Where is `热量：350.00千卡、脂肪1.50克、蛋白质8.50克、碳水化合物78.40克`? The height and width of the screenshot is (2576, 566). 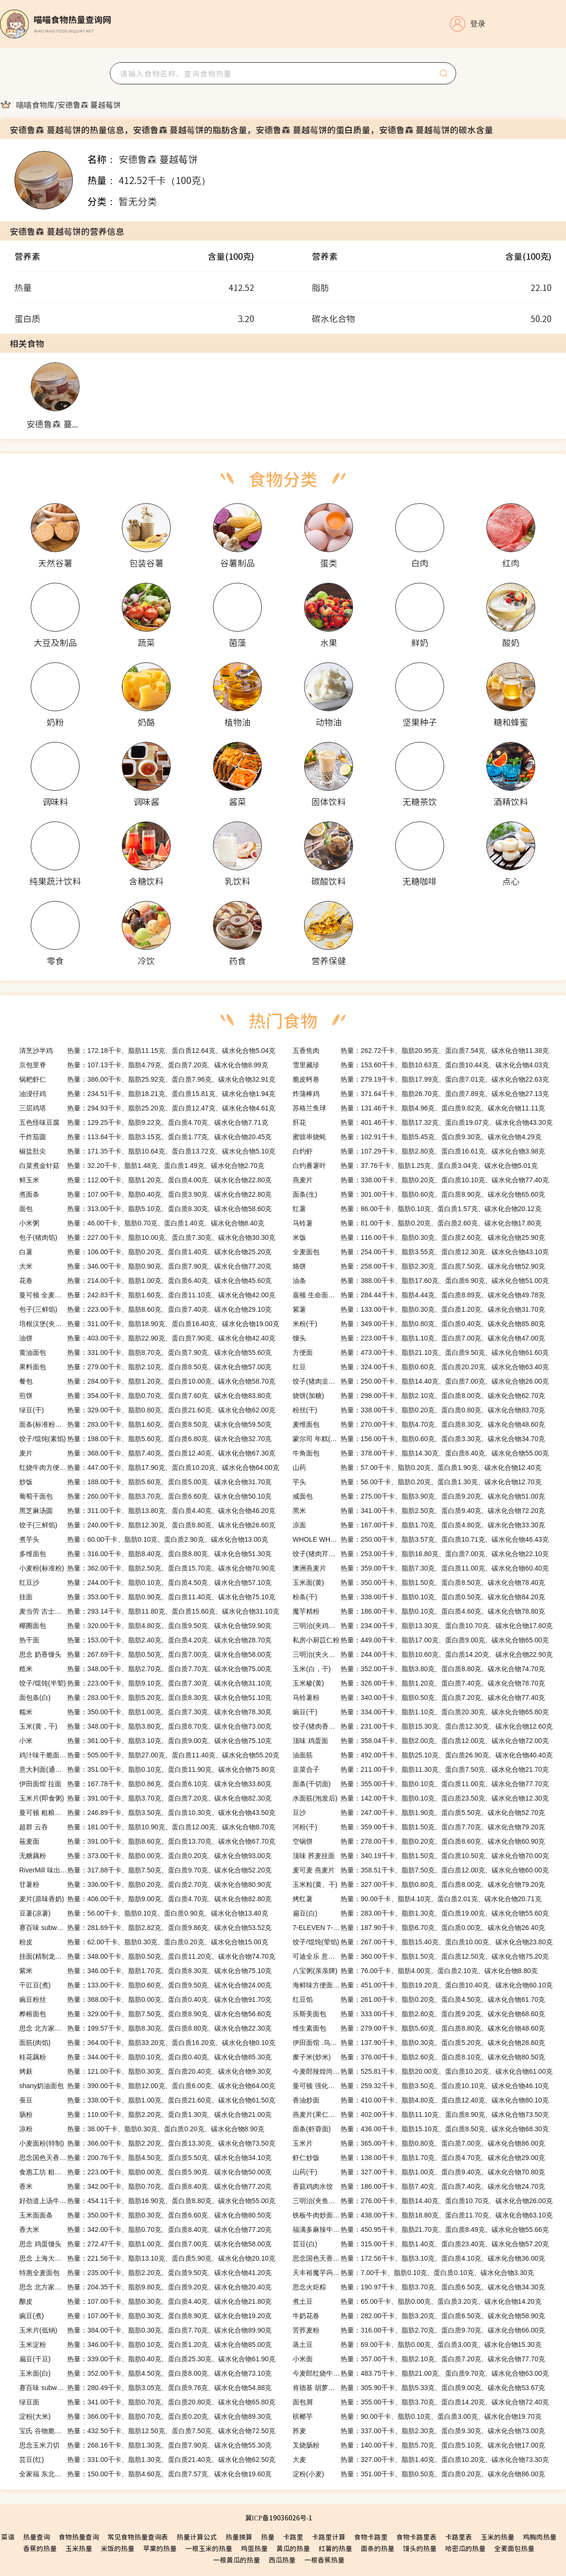 热量：350.00千卡、脂肪1.50克、蛋白质8.50克、碳水化合物78.40克 is located at coordinates (419, 1582).